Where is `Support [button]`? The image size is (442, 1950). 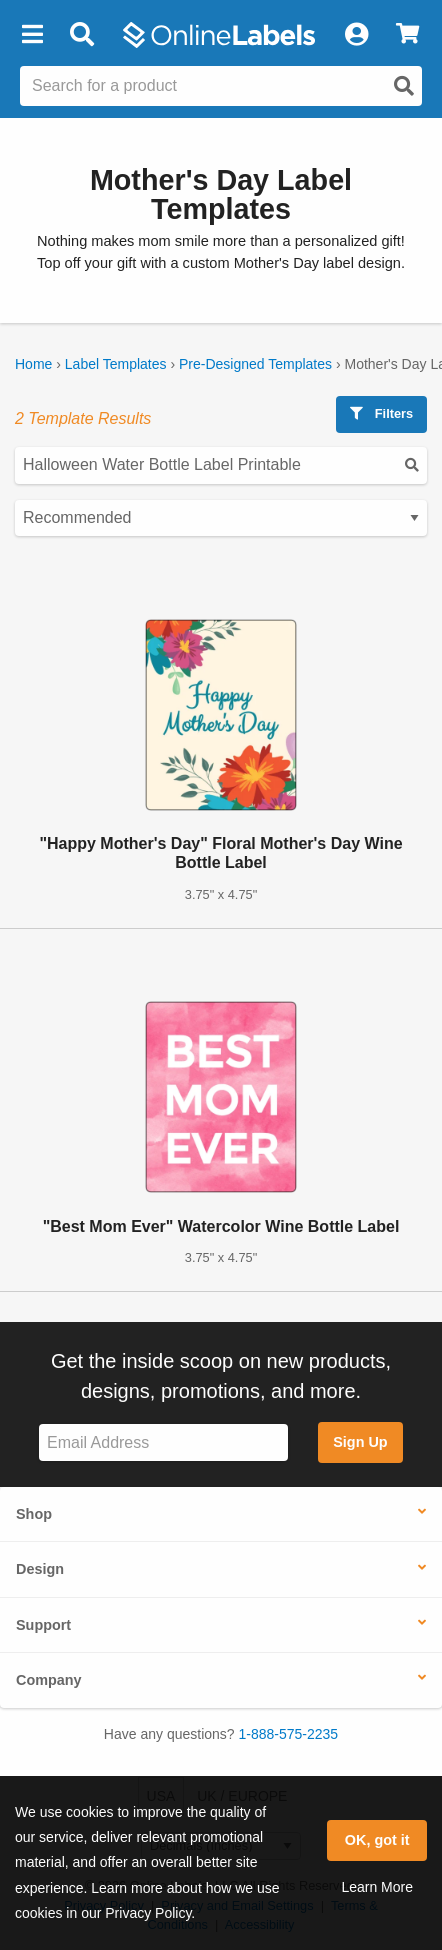 Support [button] is located at coordinates (43, 1625).